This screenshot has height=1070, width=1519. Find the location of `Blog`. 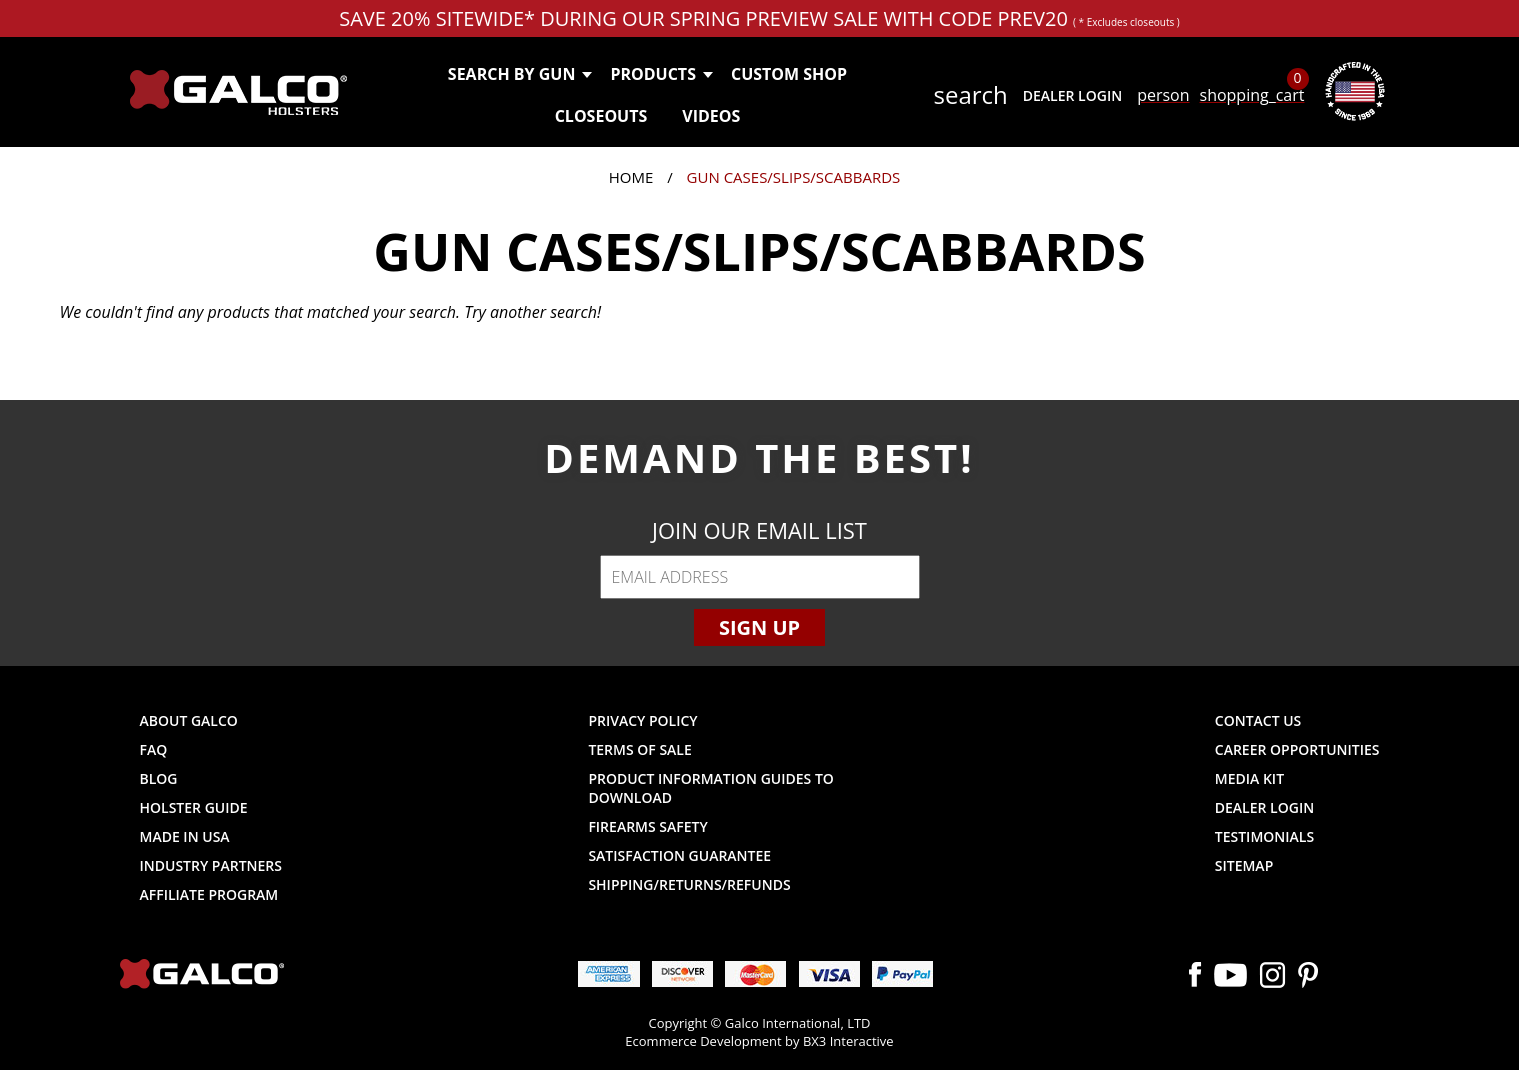

Blog is located at coordinates (159, 778).